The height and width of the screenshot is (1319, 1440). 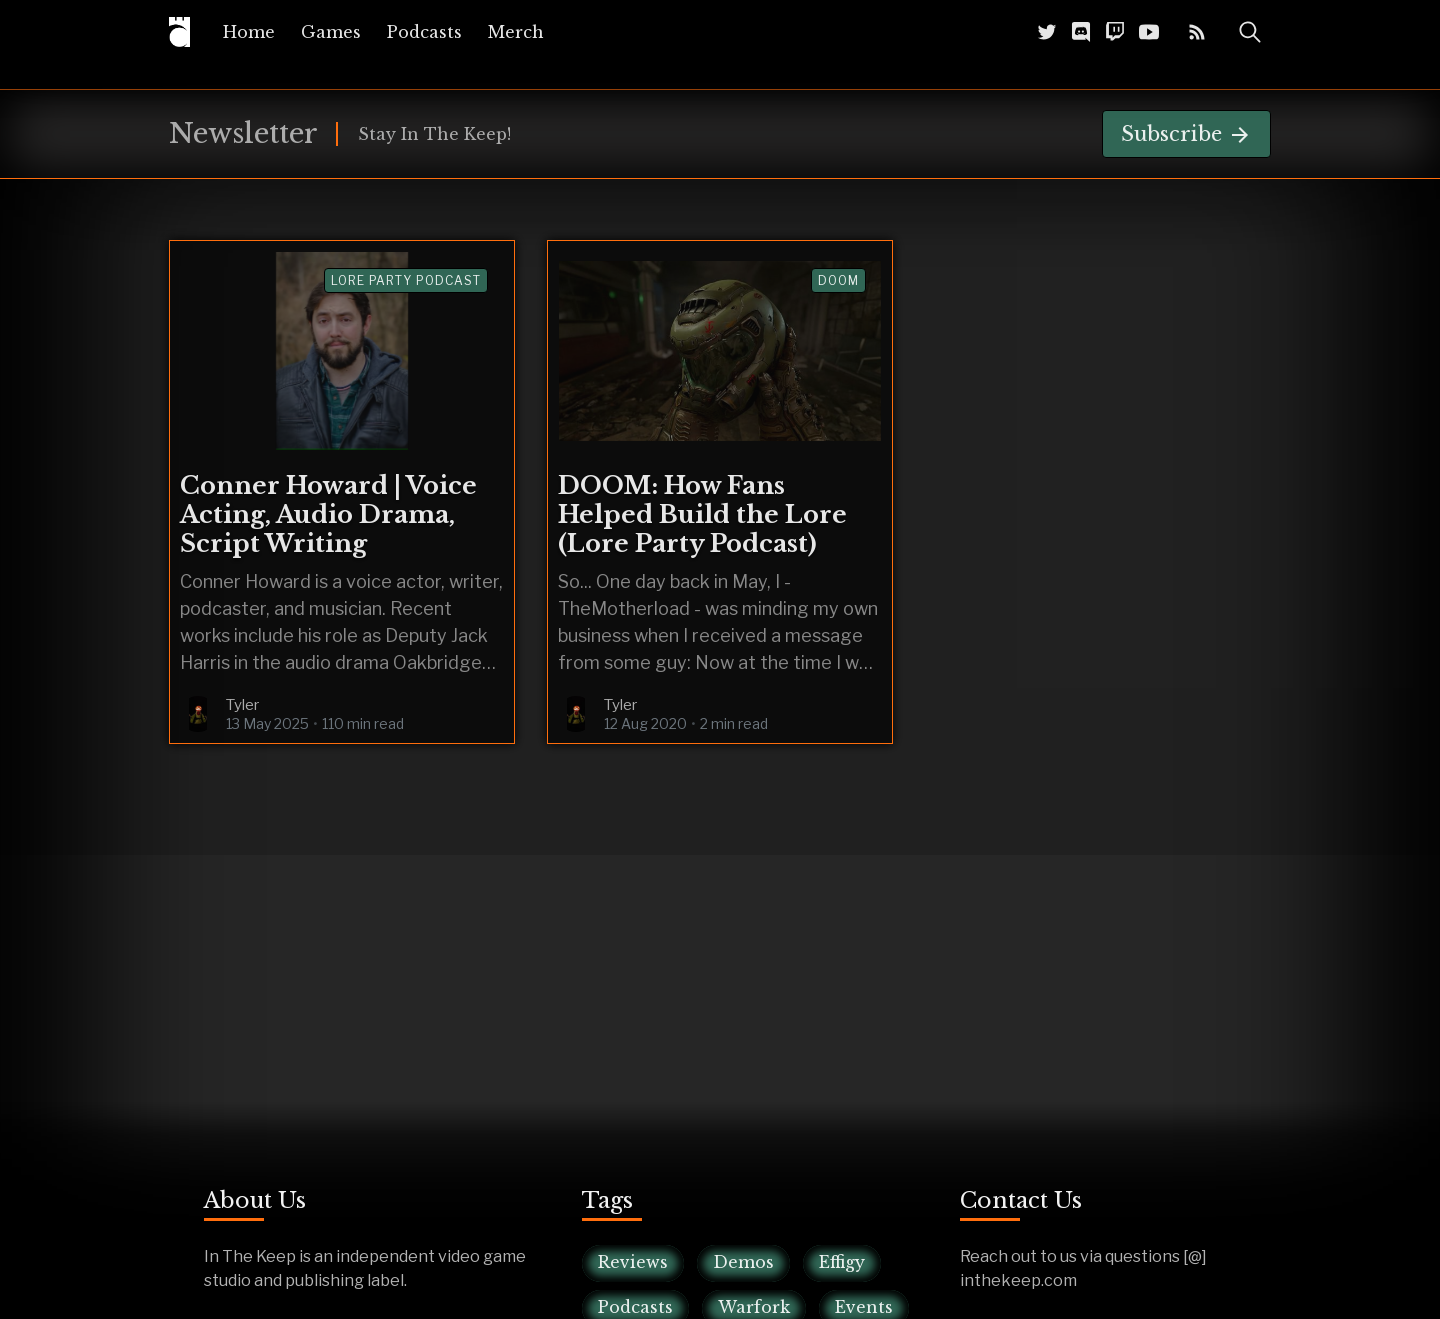 I want to click on [menuitem], so click(x=249, y=32).